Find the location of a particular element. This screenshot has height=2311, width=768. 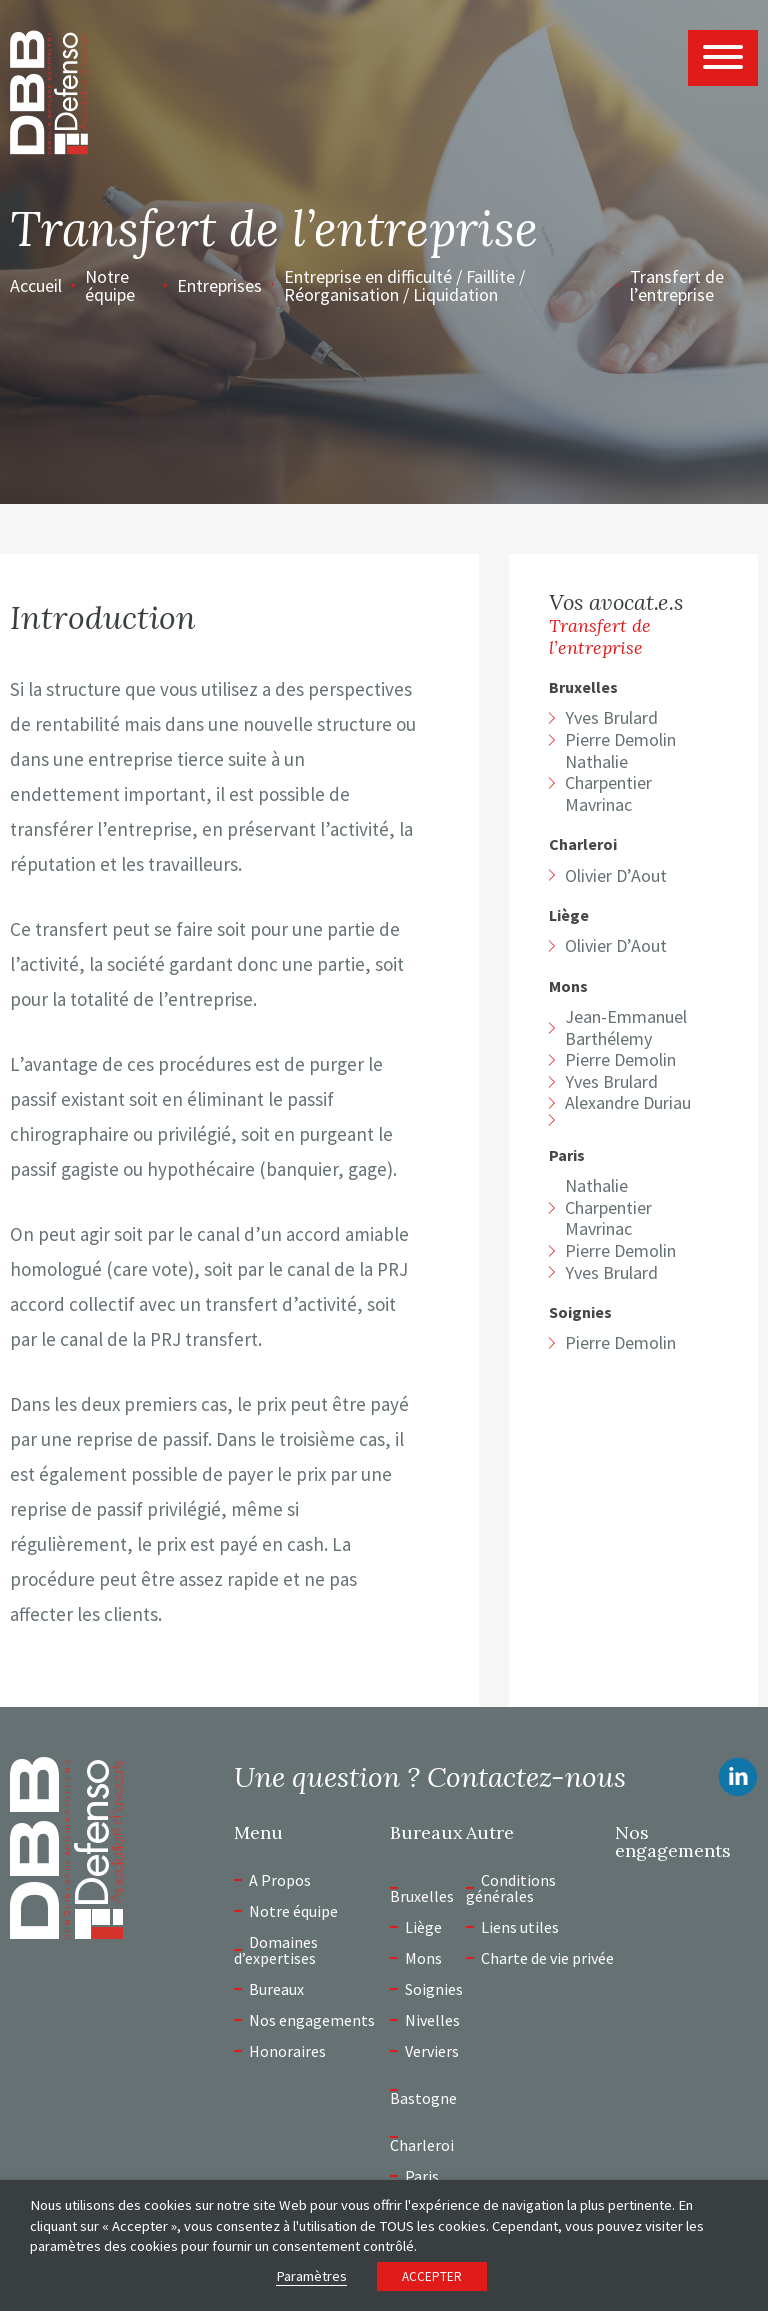

Contactez-nous is located at coordinates (526, 1777).